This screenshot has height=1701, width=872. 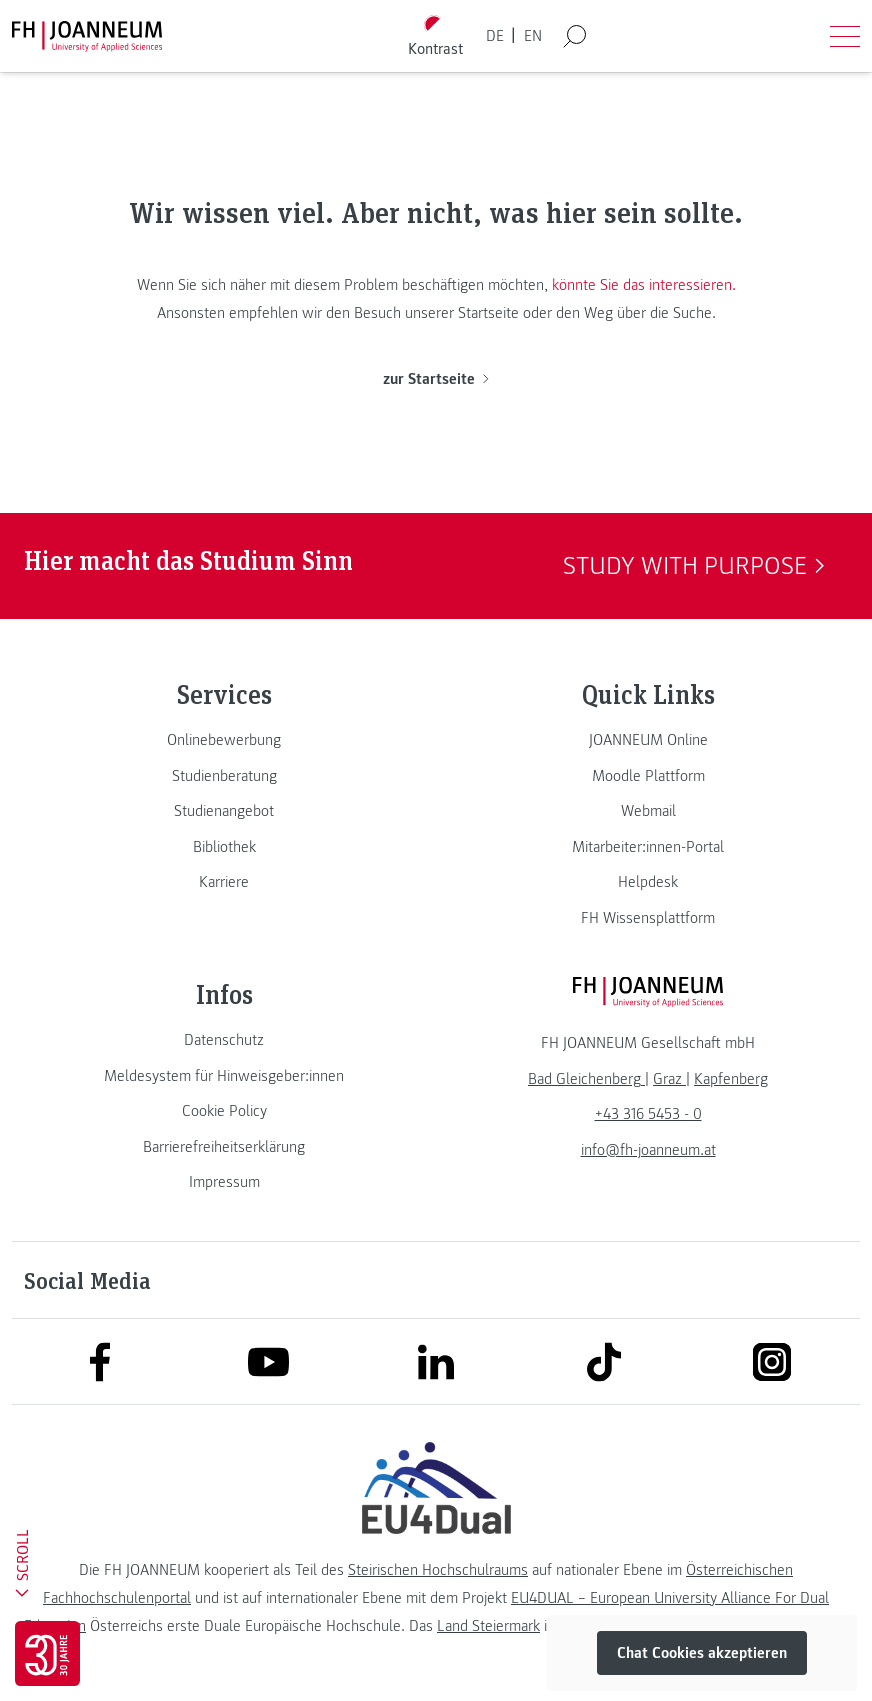 What do you see at coordinates (702, 1653) in the screenshot?
I see `Chat Cookies akzeptieren [button]` at bounding box center [702, 1653].